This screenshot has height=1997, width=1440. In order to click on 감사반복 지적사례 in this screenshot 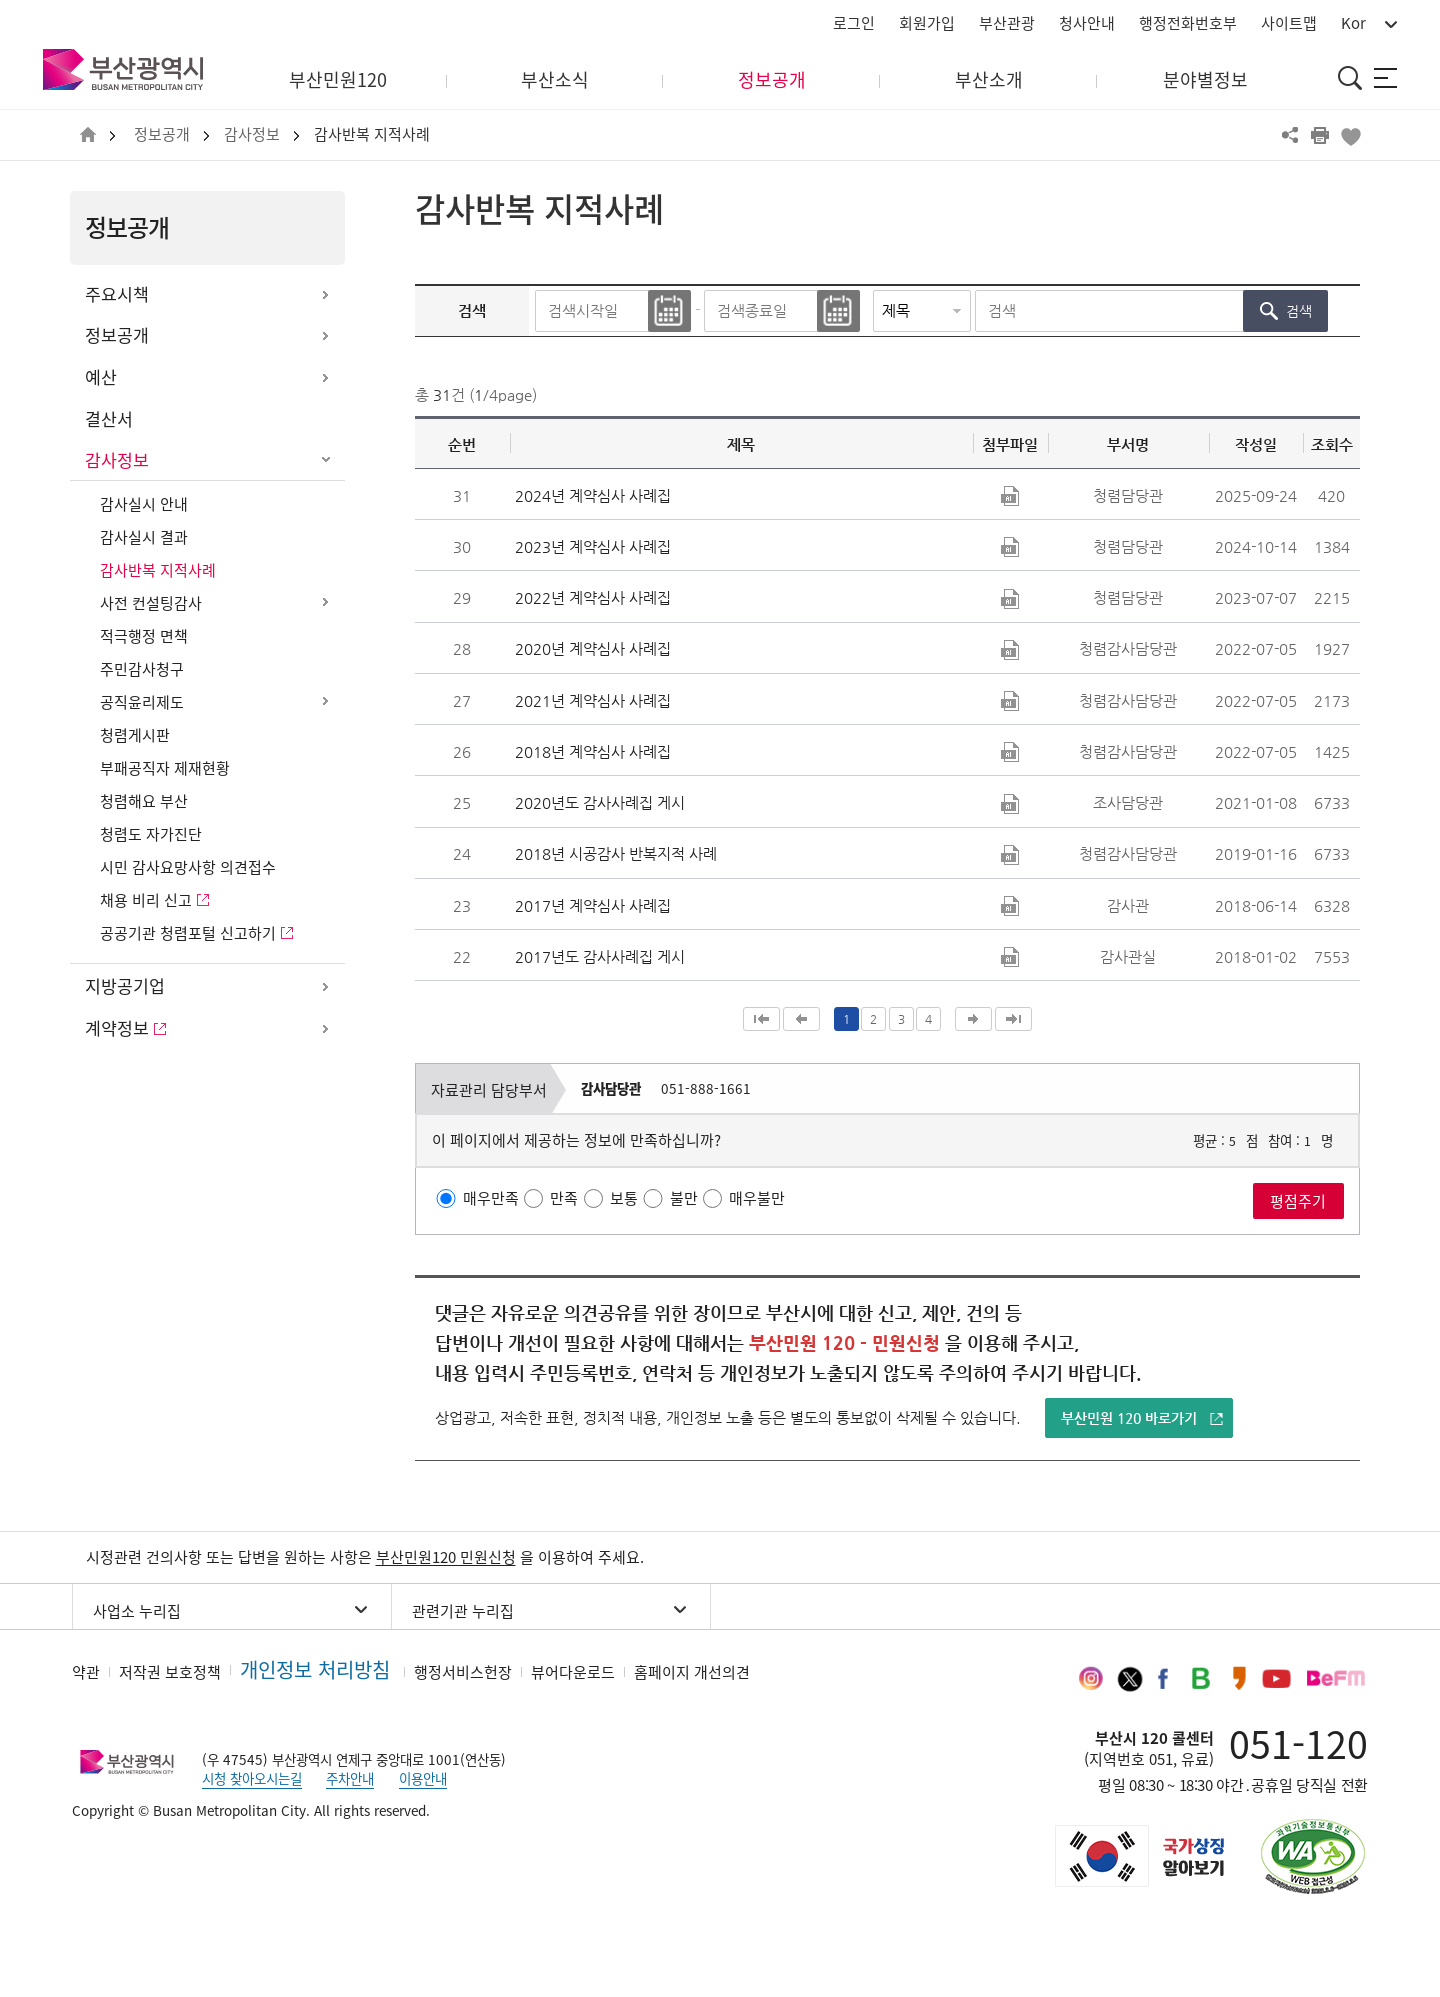, I will do `click(372, 134)`.